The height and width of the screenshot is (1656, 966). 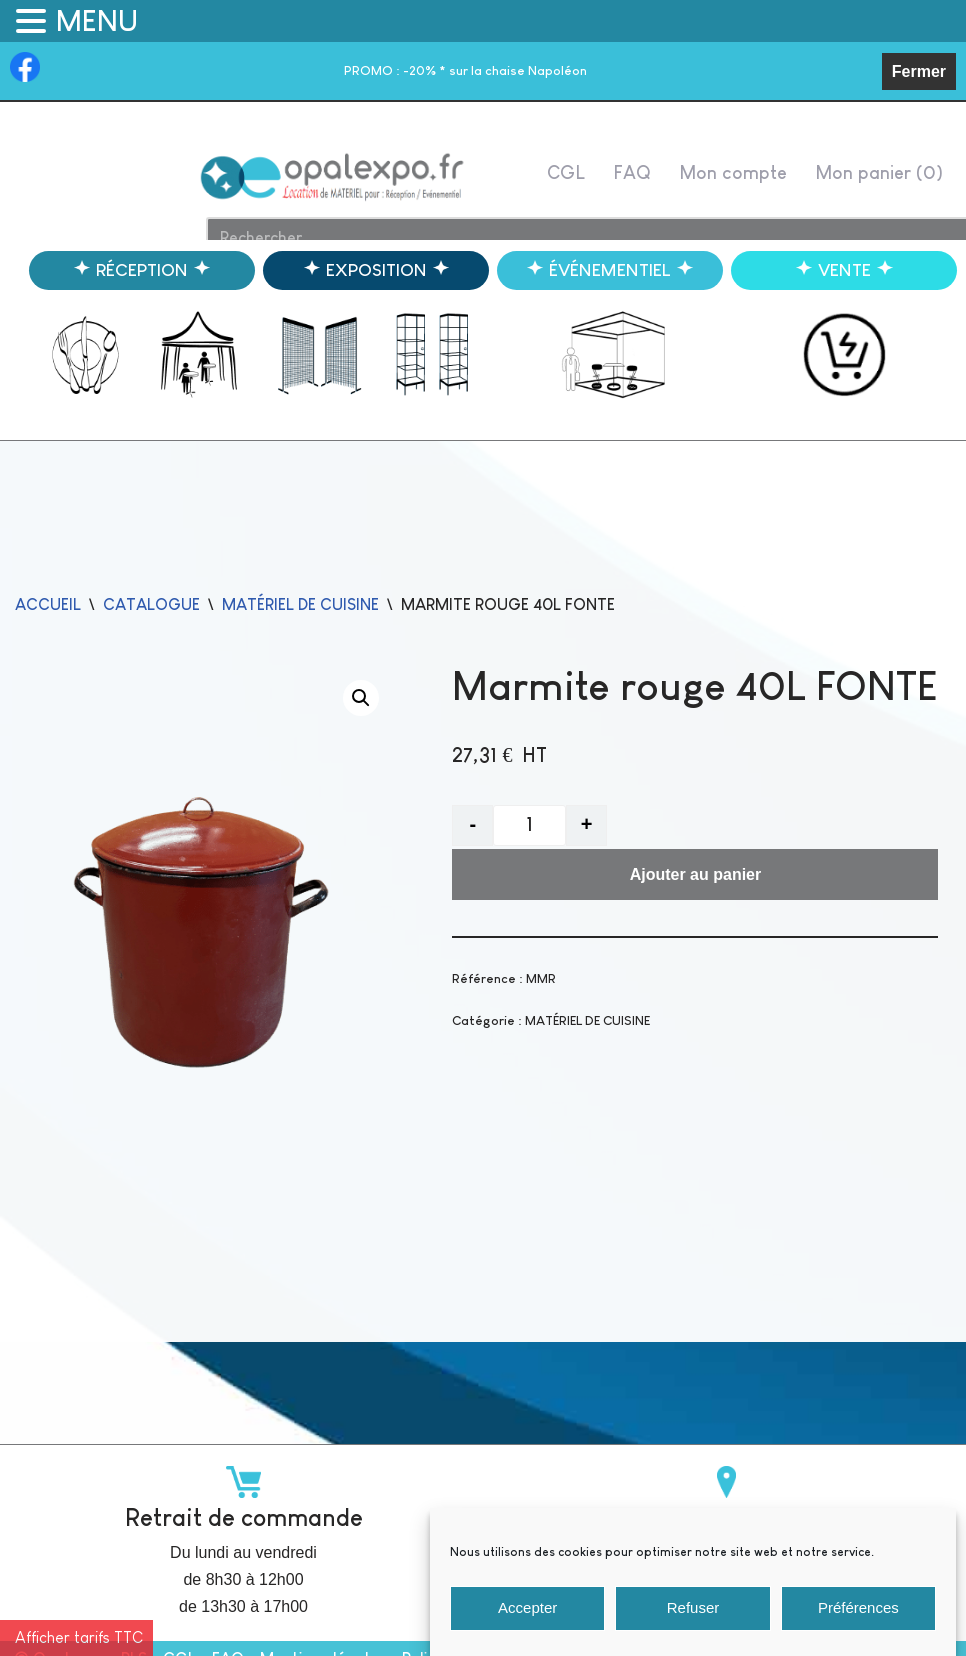 What do you see at coordinates (879, 172) in the screenshot?
I see `Mon panier ( )` at bounding box center [879, 172].